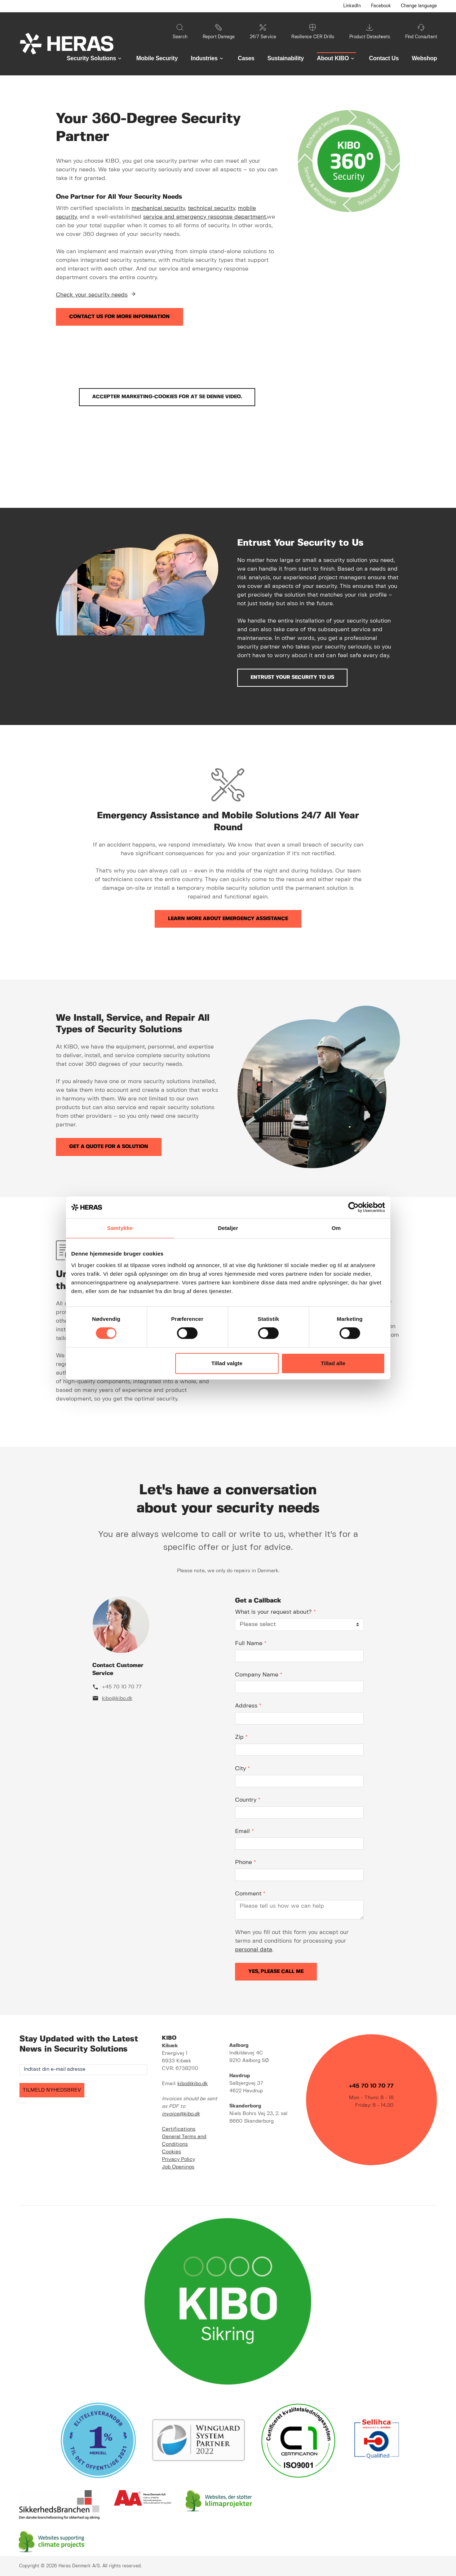 This screenshot has height=2576, width=456. Describe the element at coordinates (178, 2167) in the screenshot. I see `Job Openings` at that location.